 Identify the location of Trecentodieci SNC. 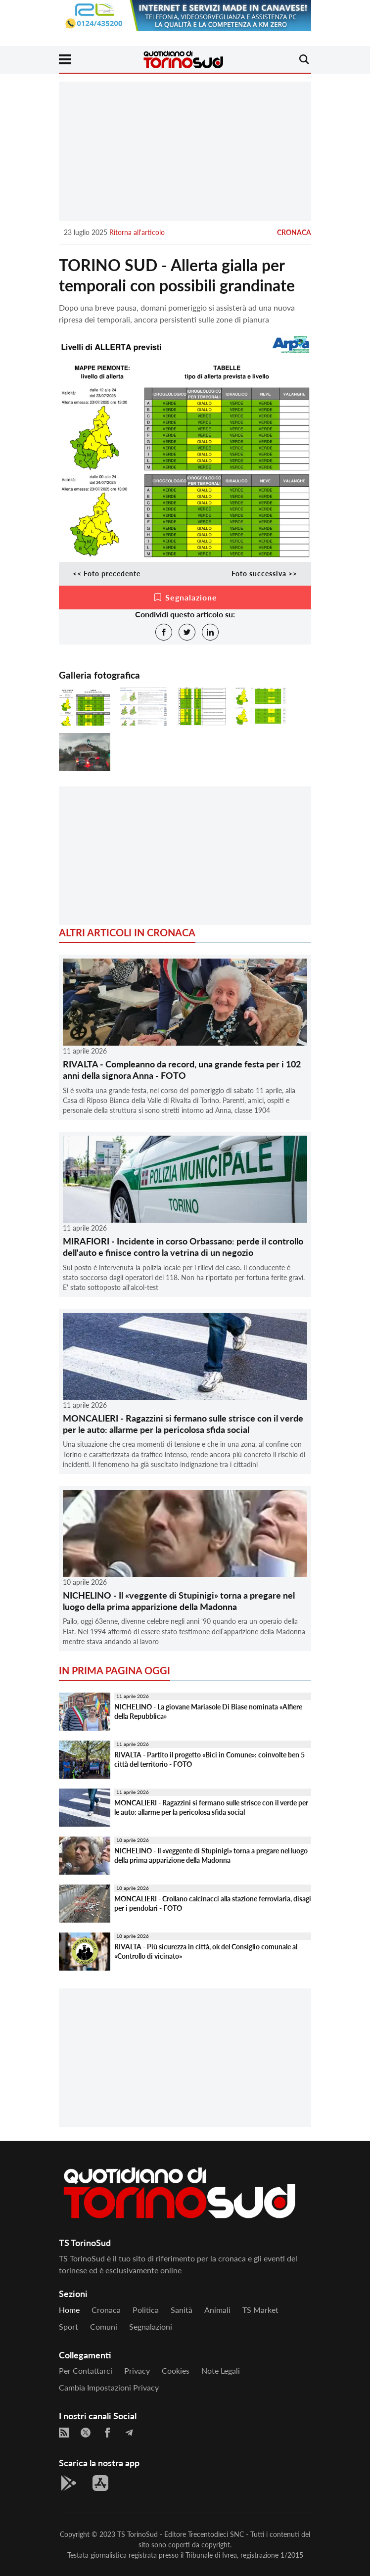
(216, 2534).